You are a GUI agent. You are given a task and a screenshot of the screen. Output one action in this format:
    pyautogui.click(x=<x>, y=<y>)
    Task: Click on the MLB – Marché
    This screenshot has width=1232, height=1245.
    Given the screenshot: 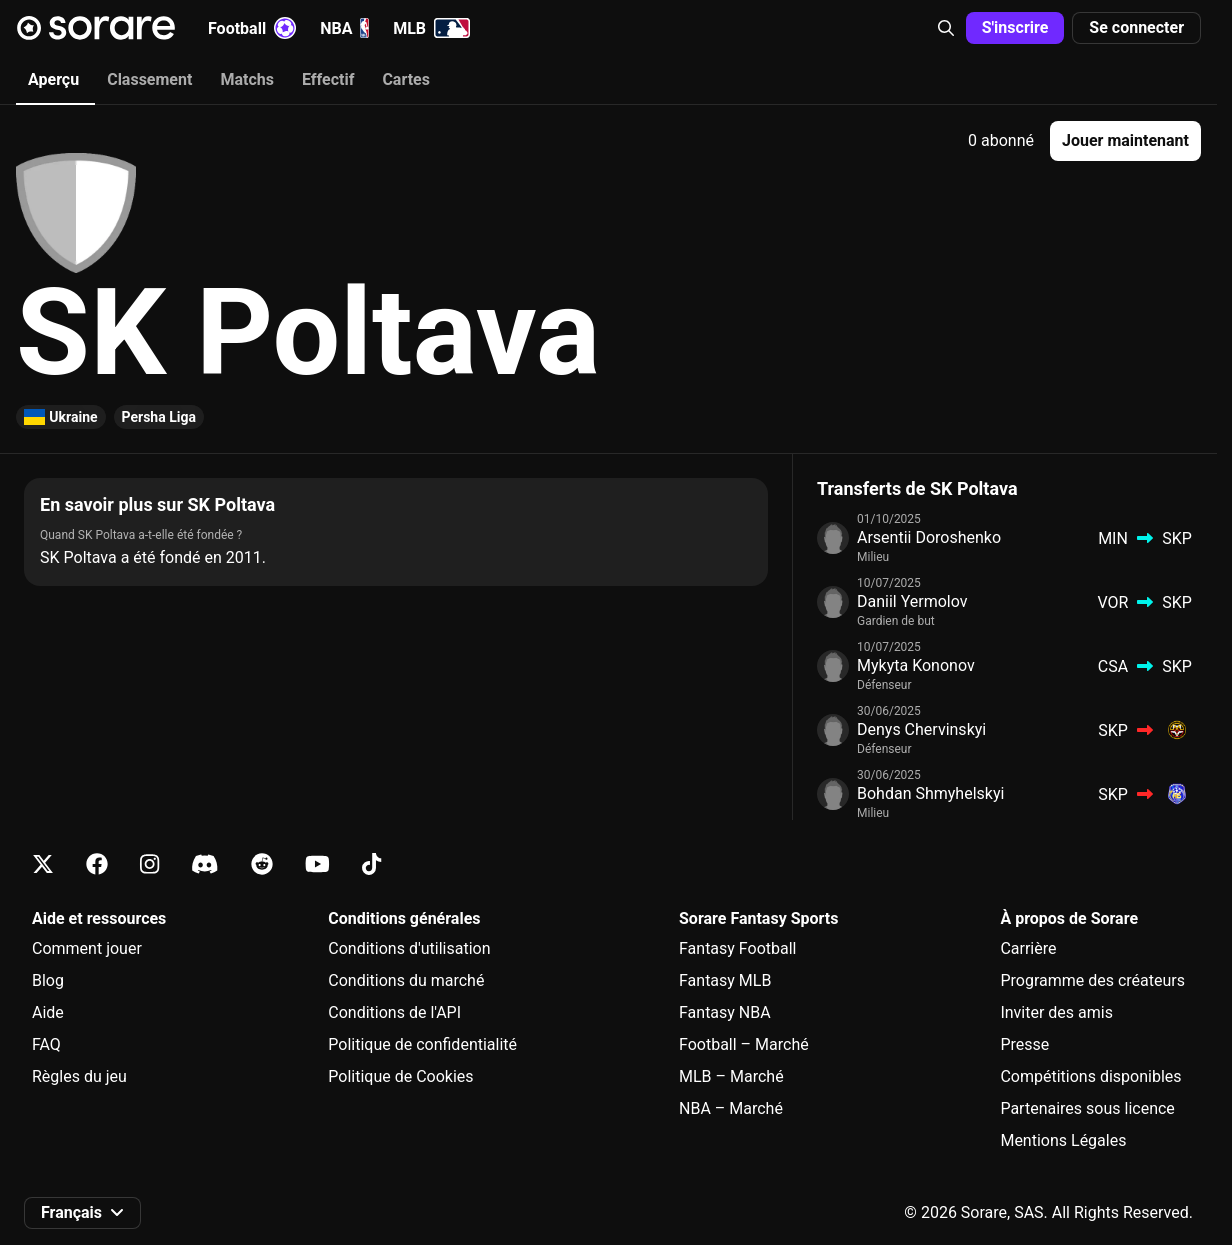 What is the action you would take?
    pyautogui.click(x=731, y=1076)
    